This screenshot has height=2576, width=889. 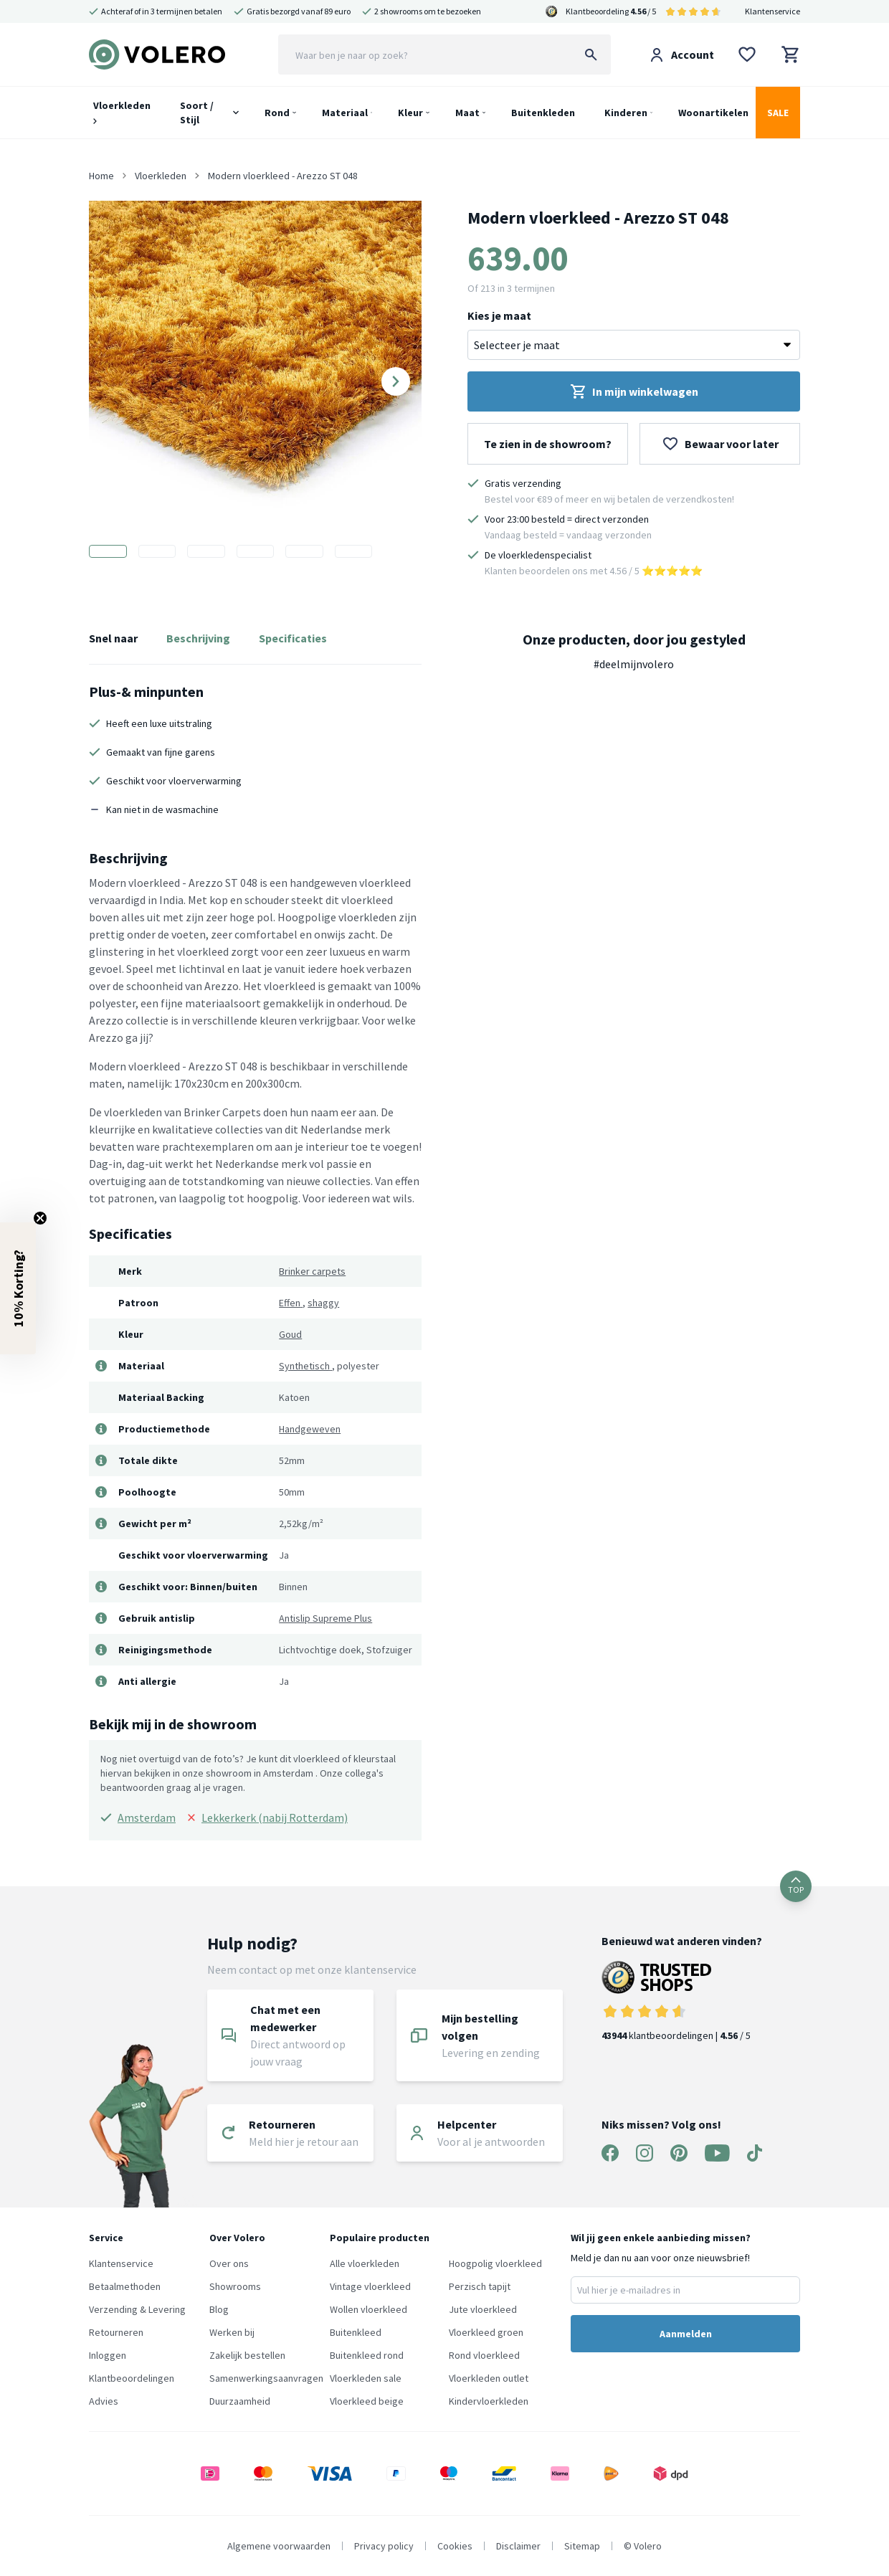 I want to click on Retourneren, so click(x=116, y=2332).